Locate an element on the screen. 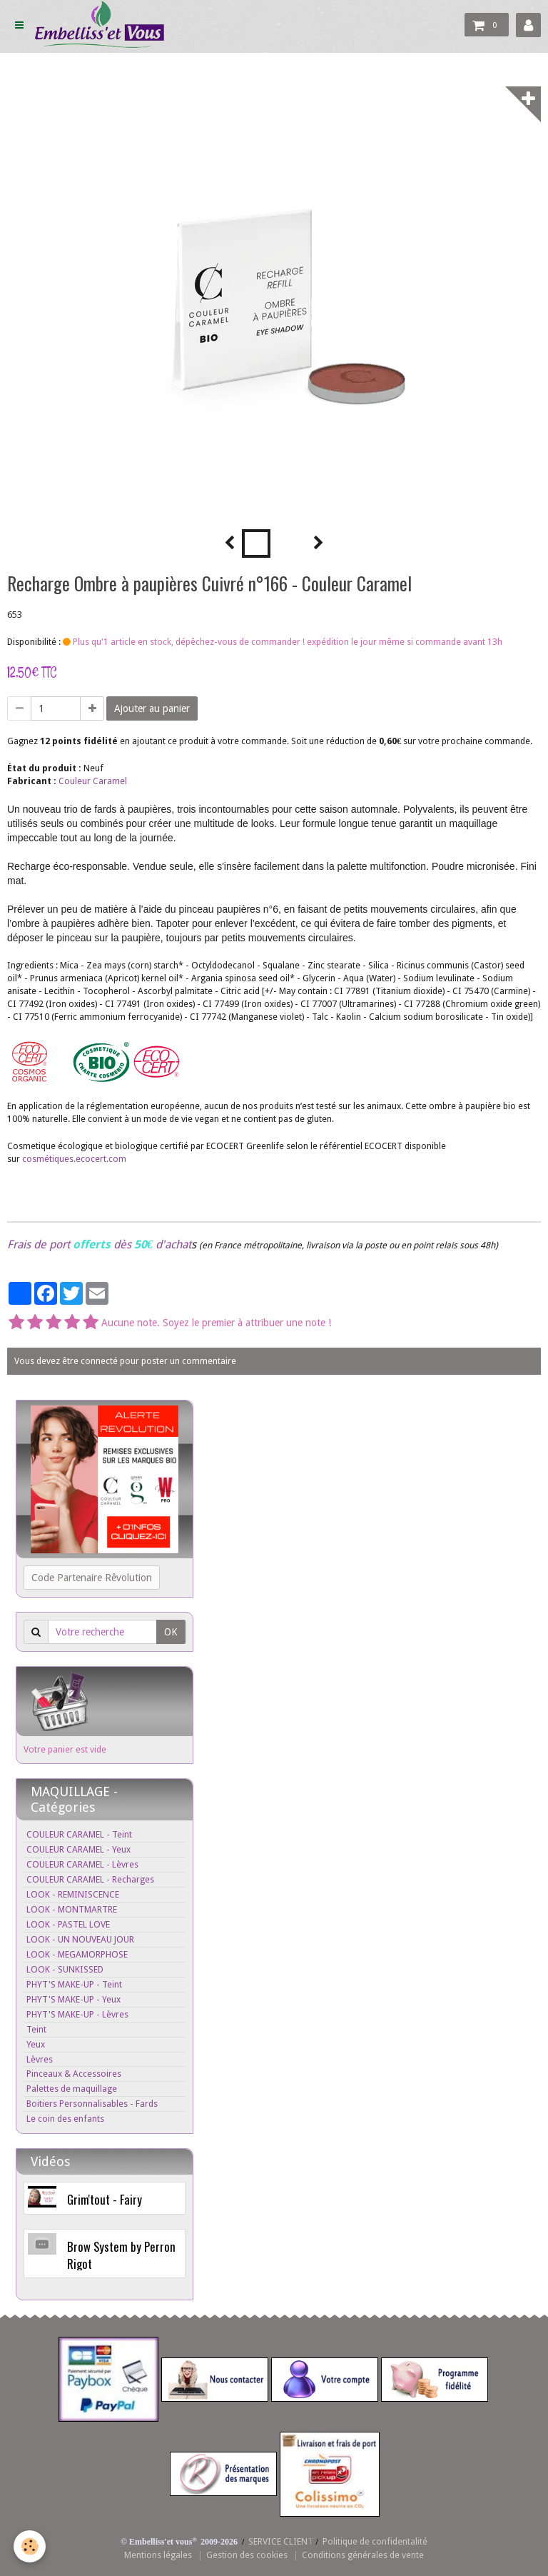 Image resolution: width=548 pixels, height=2576 pixels. LOOK - UN NOUVEAU JOUR is located at coordinates (80, 1939).